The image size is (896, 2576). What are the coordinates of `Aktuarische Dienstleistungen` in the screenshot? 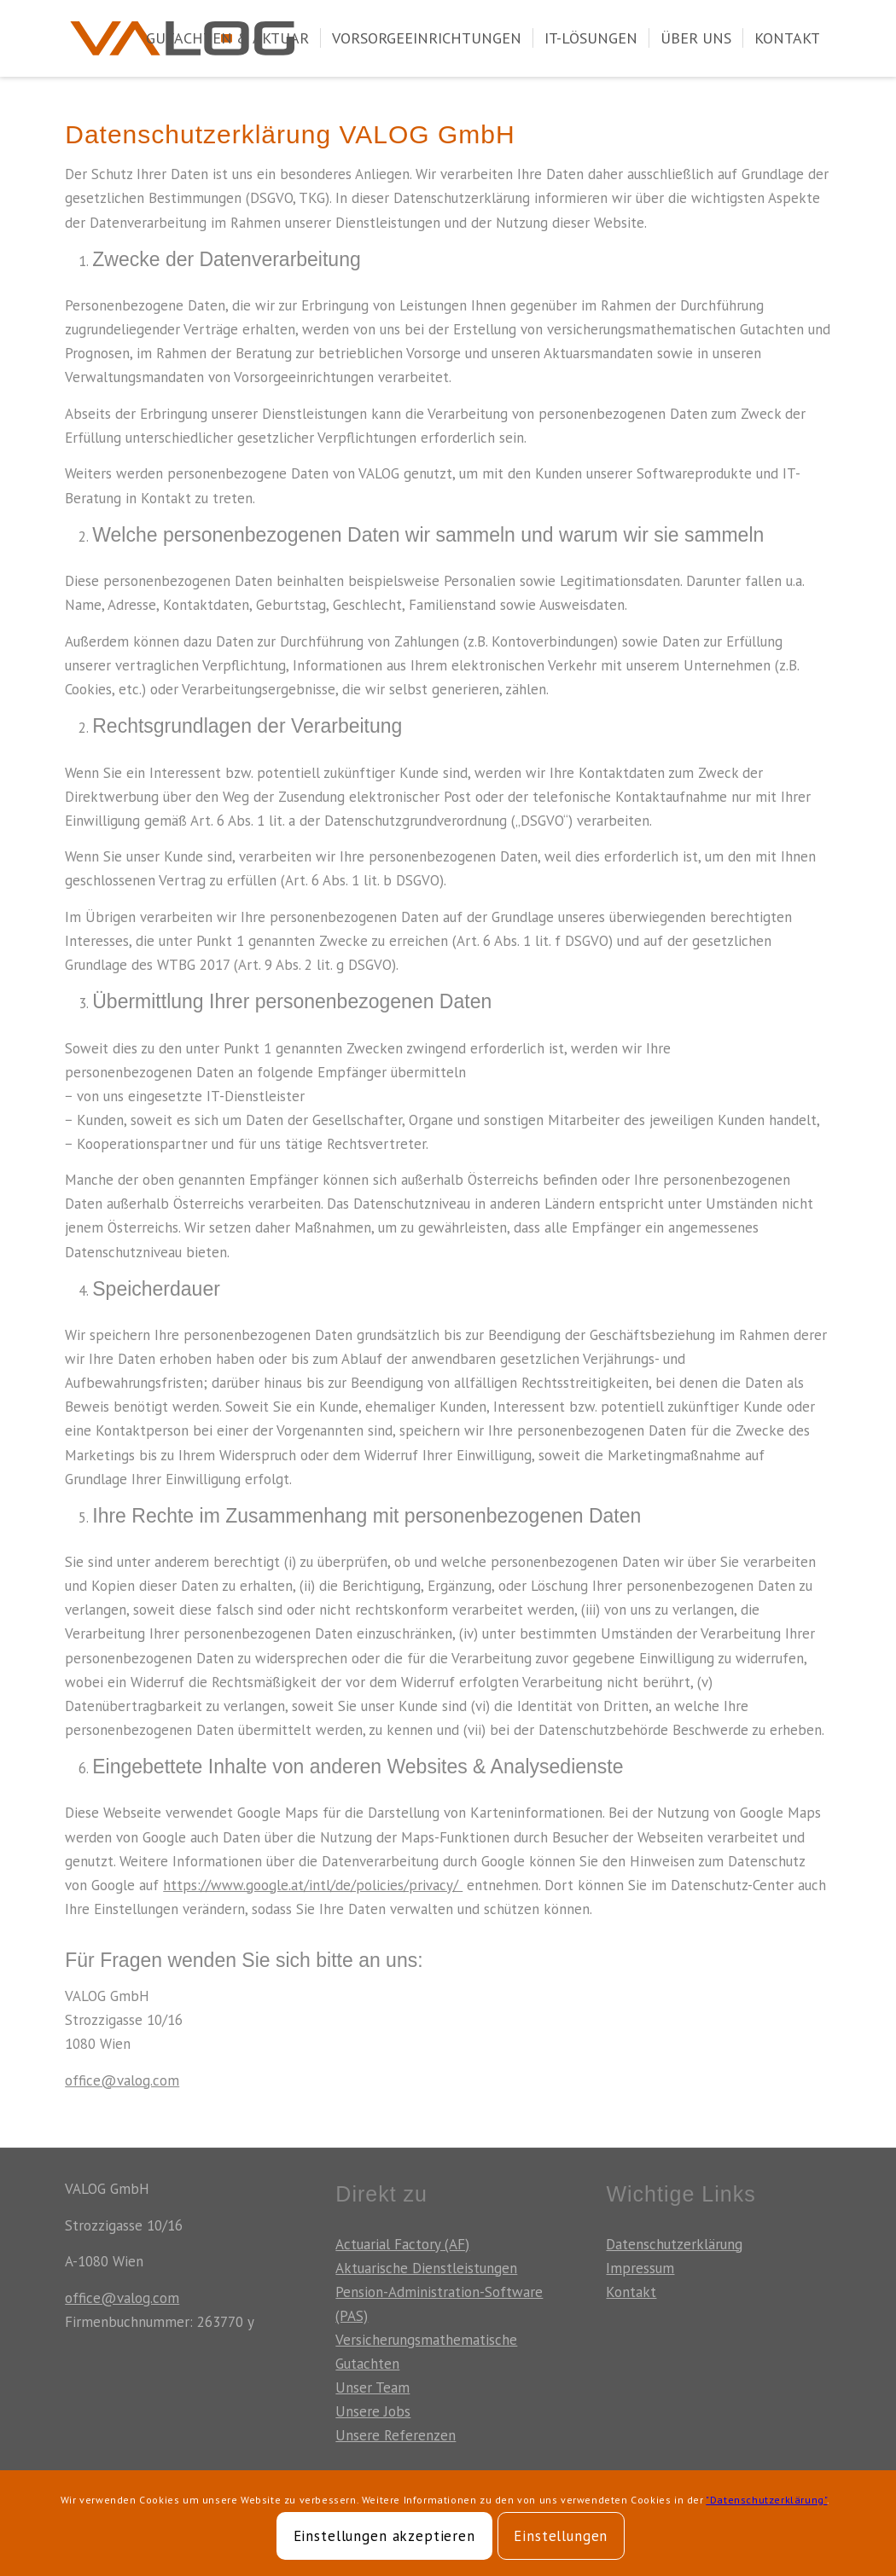 It's located at (426, 2268).